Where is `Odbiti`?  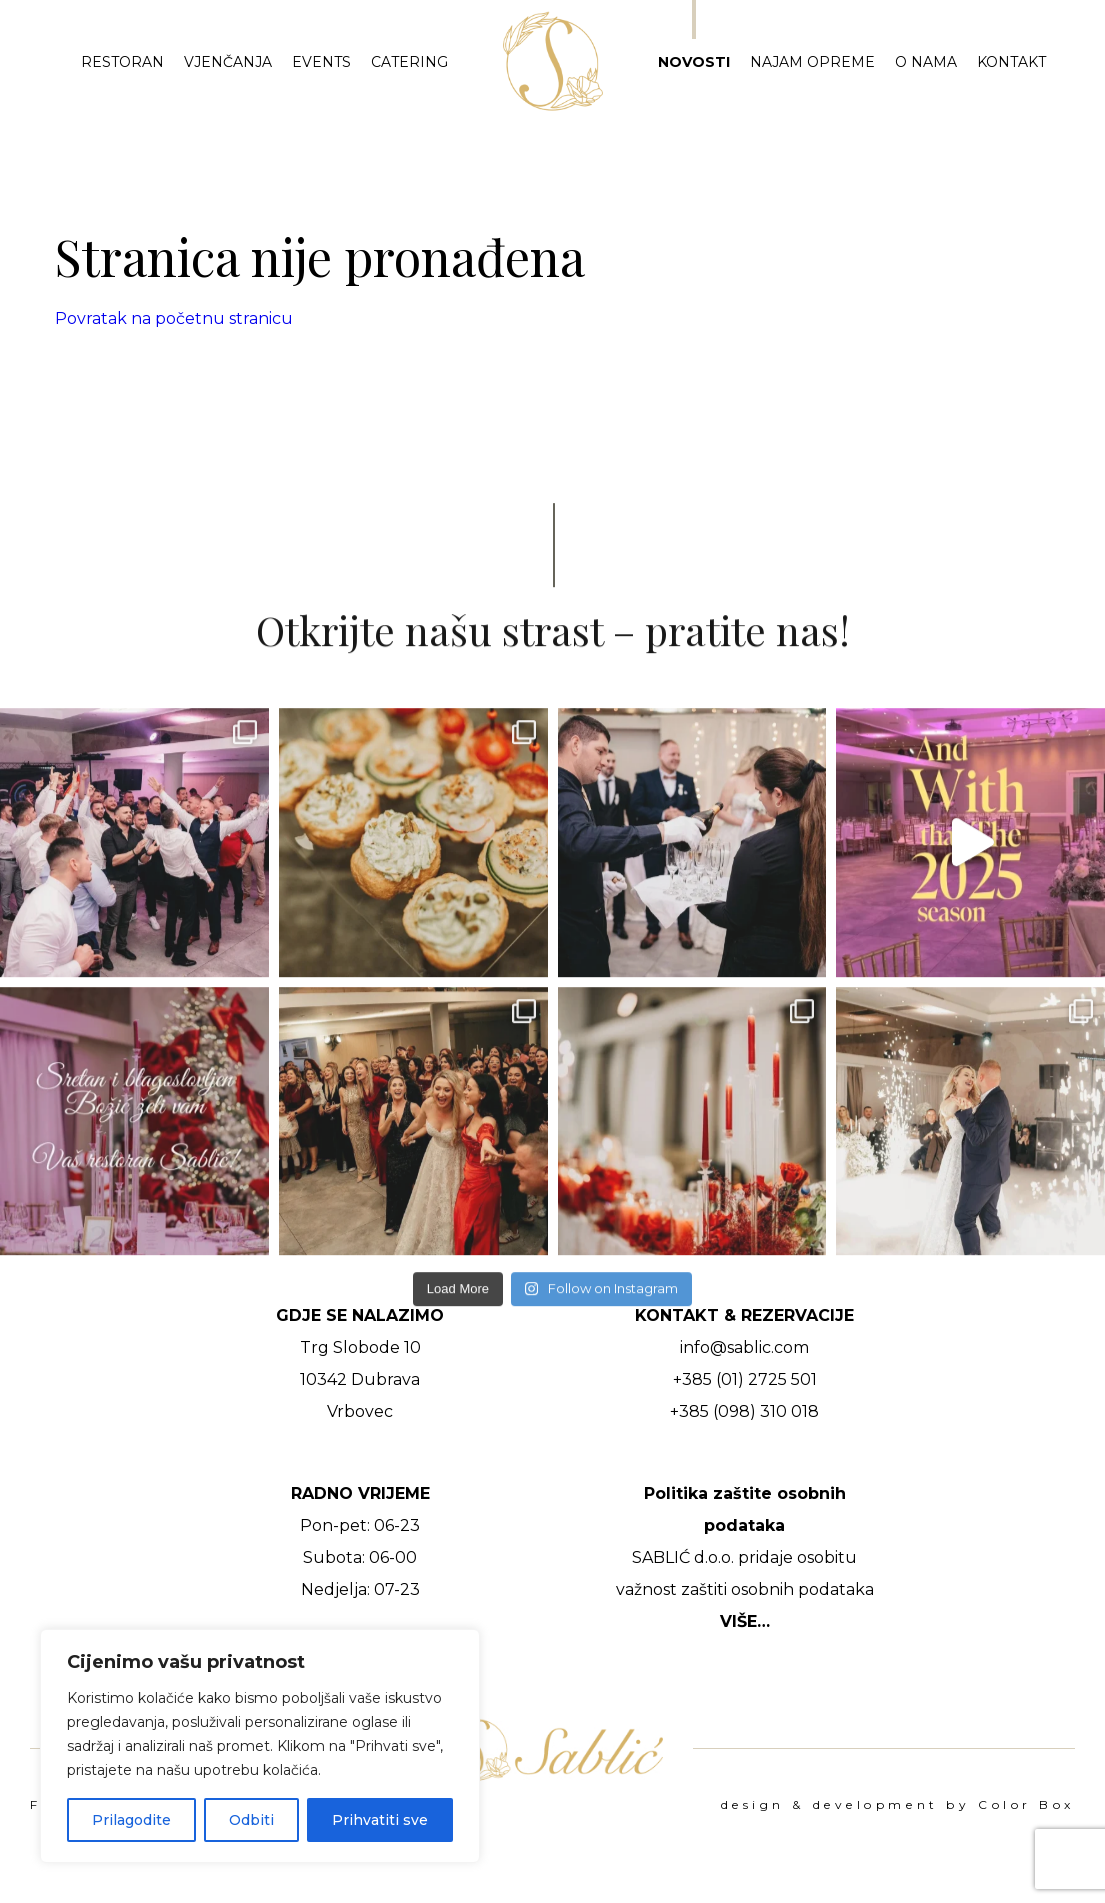
Odbiti is located at coordinates (251, 1820).